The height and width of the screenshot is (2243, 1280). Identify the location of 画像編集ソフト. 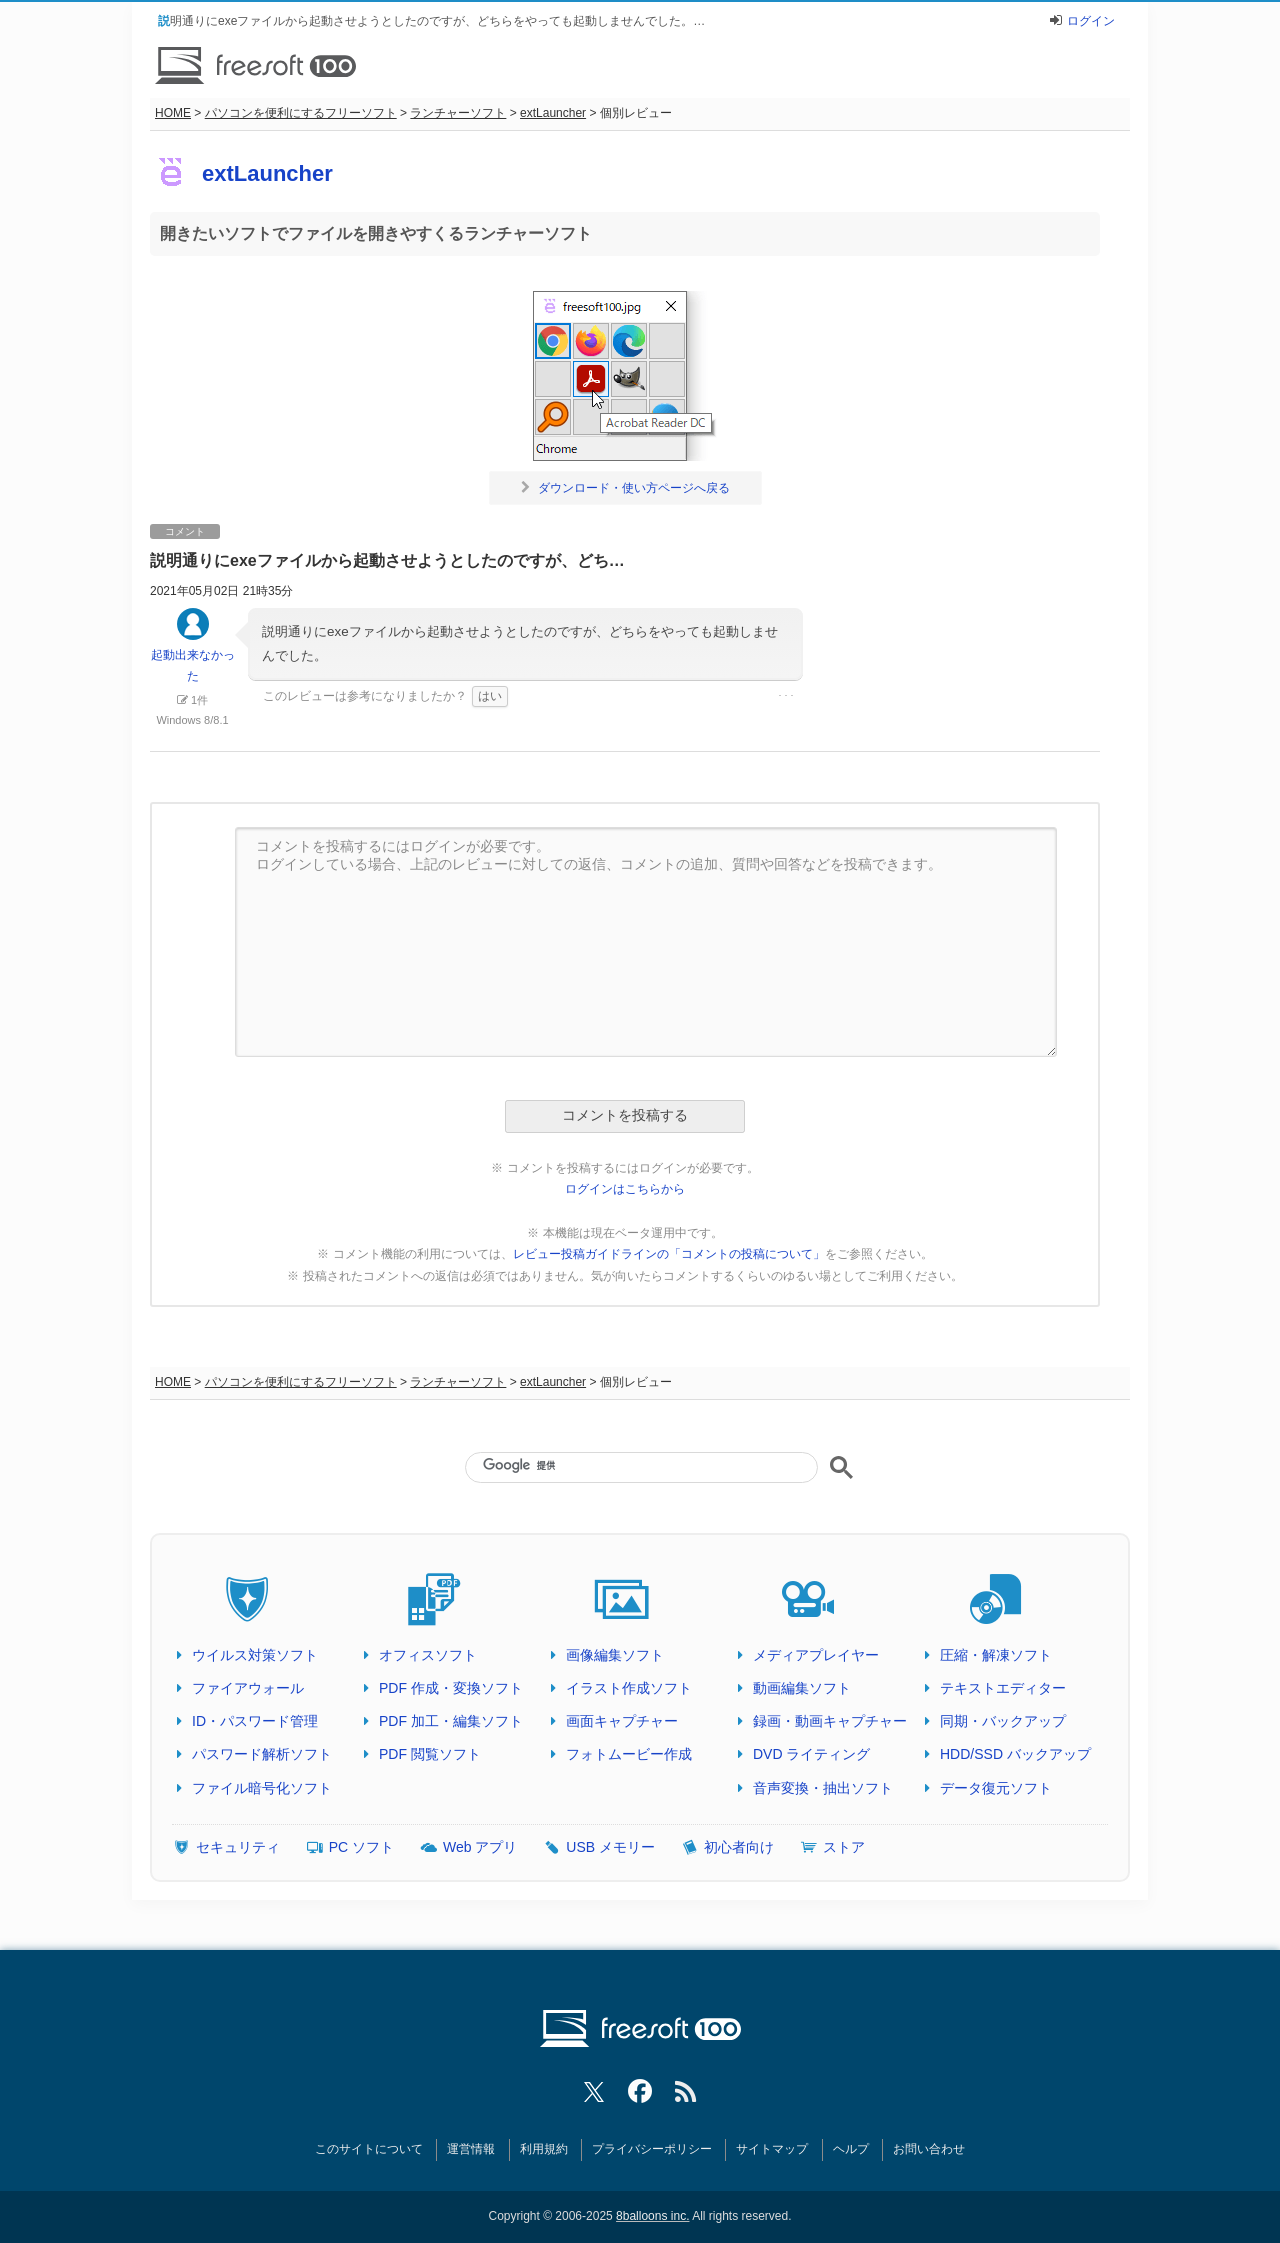
(615, 1655).